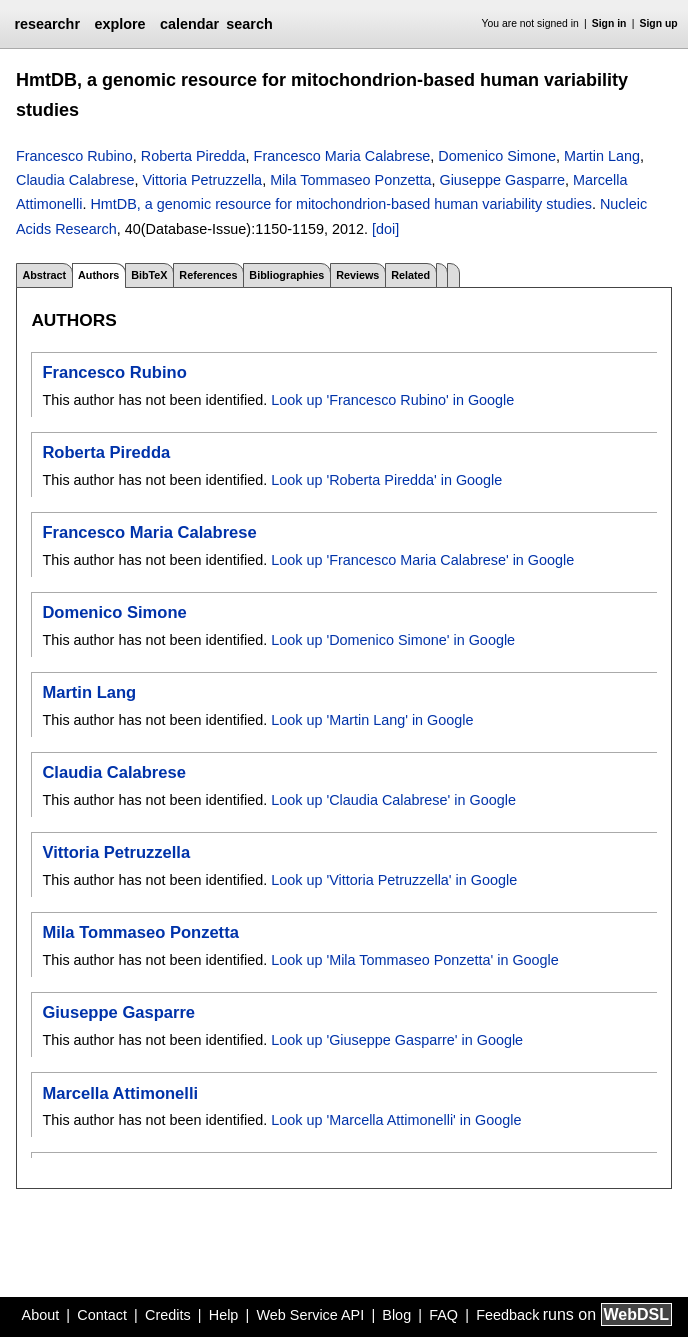 This screenshot has height=1337, width=688. What do you see at coordinates (341, 204) in the screenshot?
I see `HmtDB, a genomic resource for mitochondrion-based human variability studies` at bounding box center [341, 204].